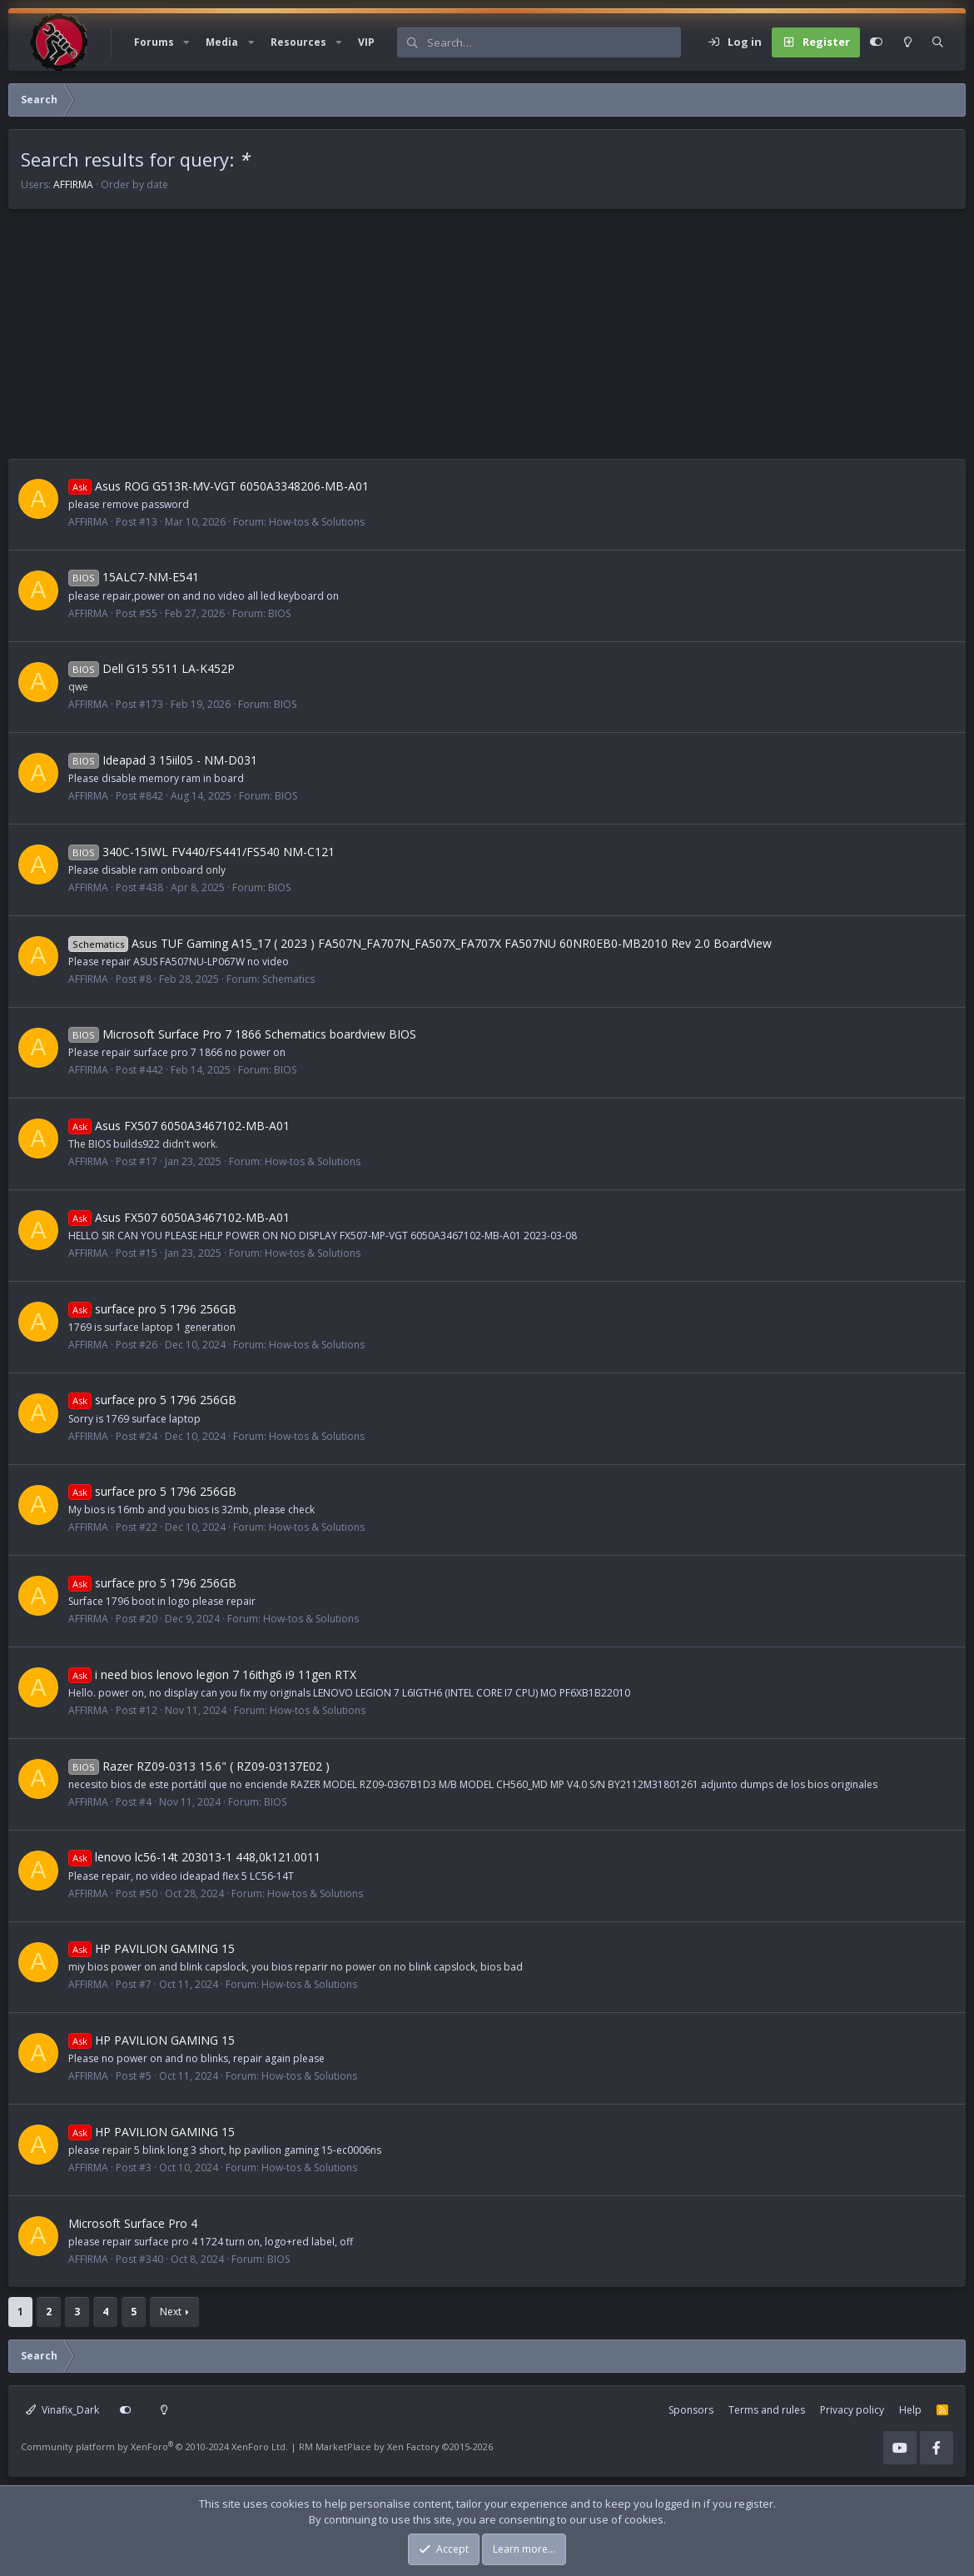  Describe the element at coordinates (199, 1766) in the screenshot. I see `Razer RZ09-0313 15.6" ( RZ09-03137E02 )` at that location.